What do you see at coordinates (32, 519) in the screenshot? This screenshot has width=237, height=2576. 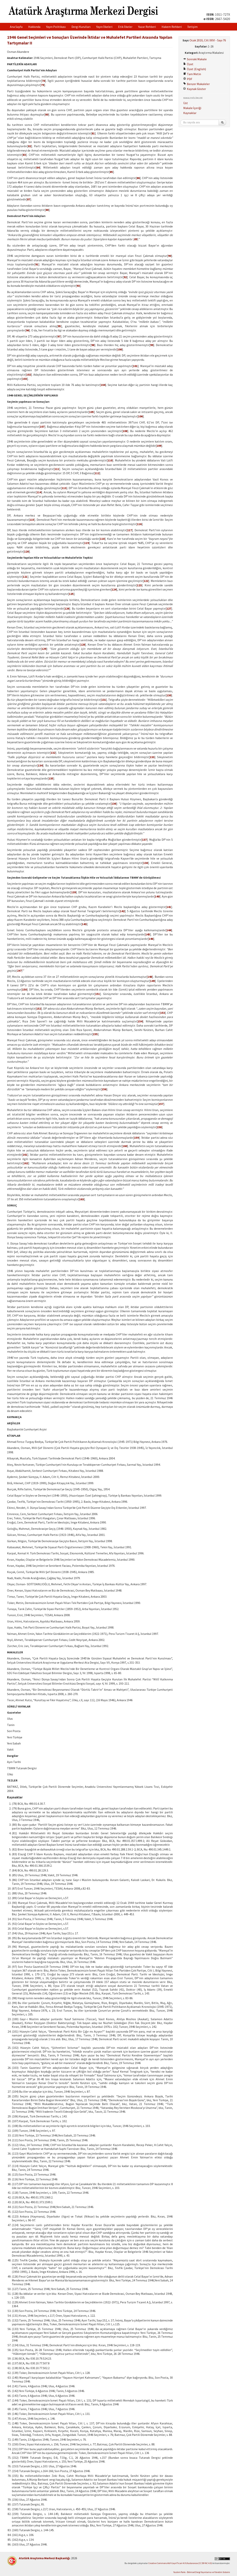 I see `115` at bounding box center [32, 519].